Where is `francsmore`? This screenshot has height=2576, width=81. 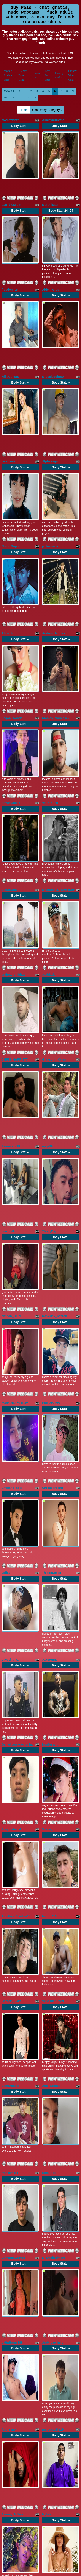
francsmore is located at coordinates (10, 1681).